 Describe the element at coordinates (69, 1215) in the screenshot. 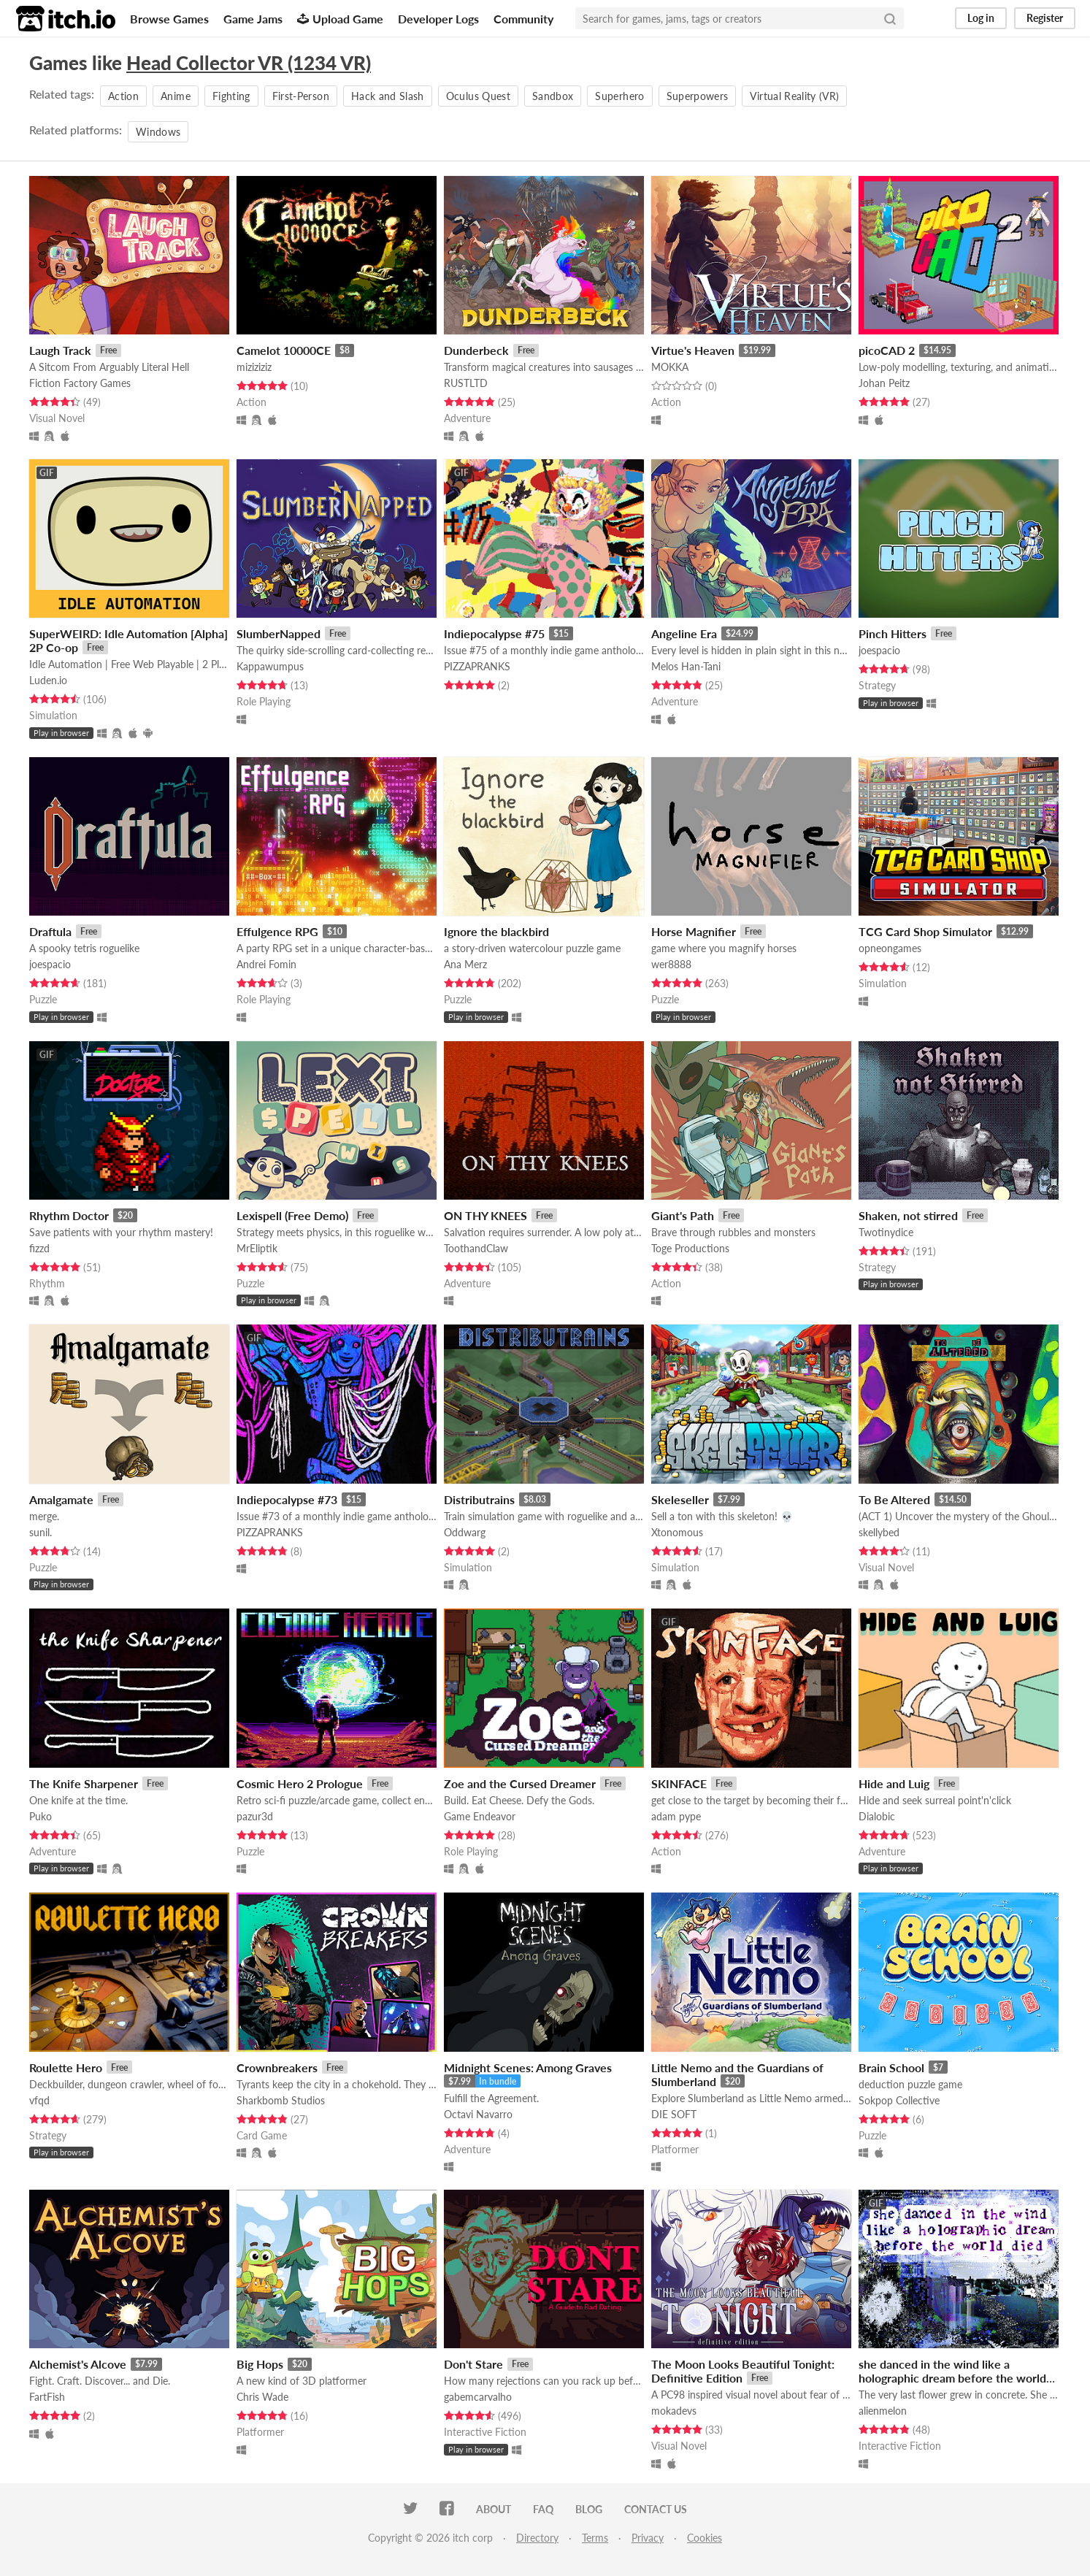

I see `Rhythm Doctor` at that location.